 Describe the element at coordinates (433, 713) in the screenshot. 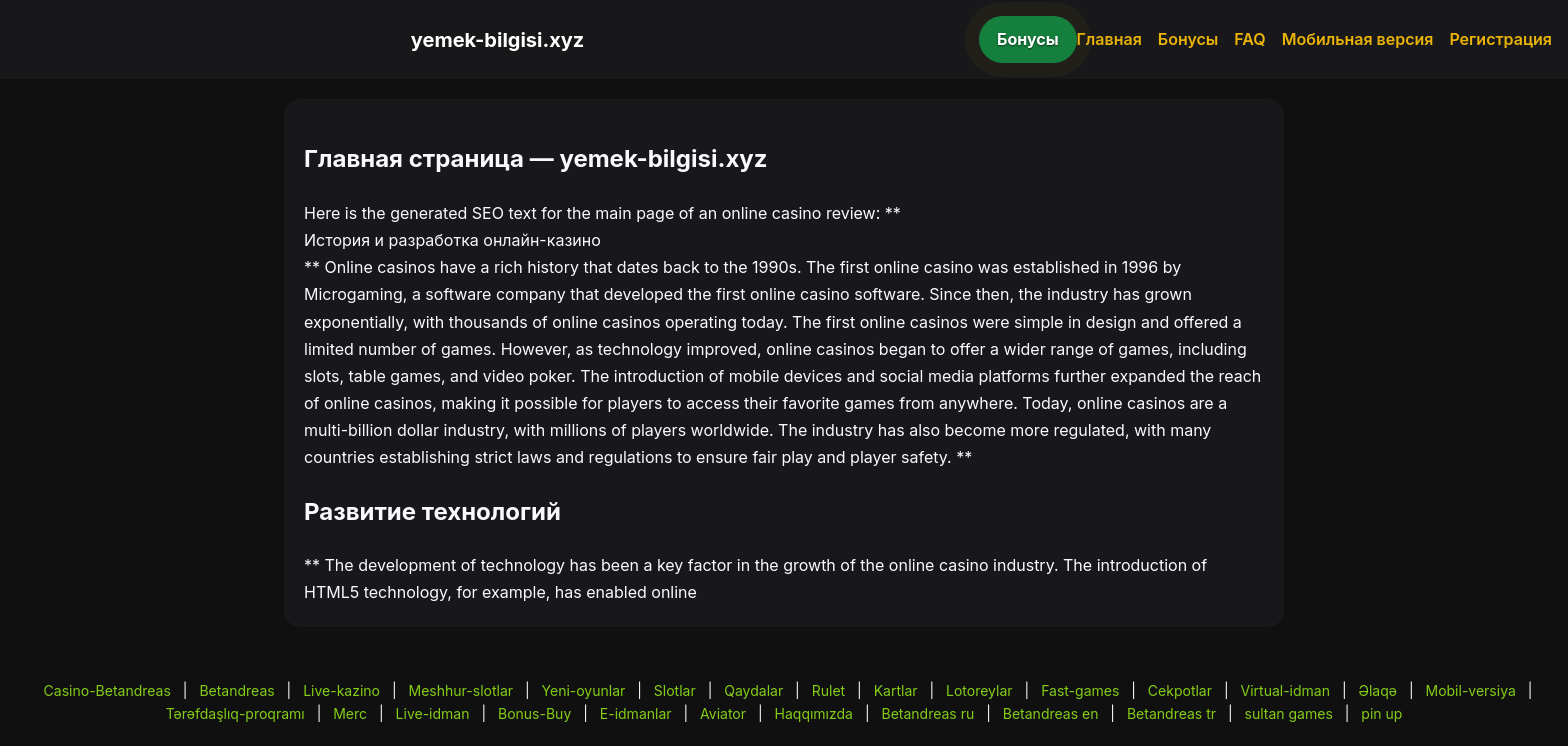

I see `Live-idman` at that location.